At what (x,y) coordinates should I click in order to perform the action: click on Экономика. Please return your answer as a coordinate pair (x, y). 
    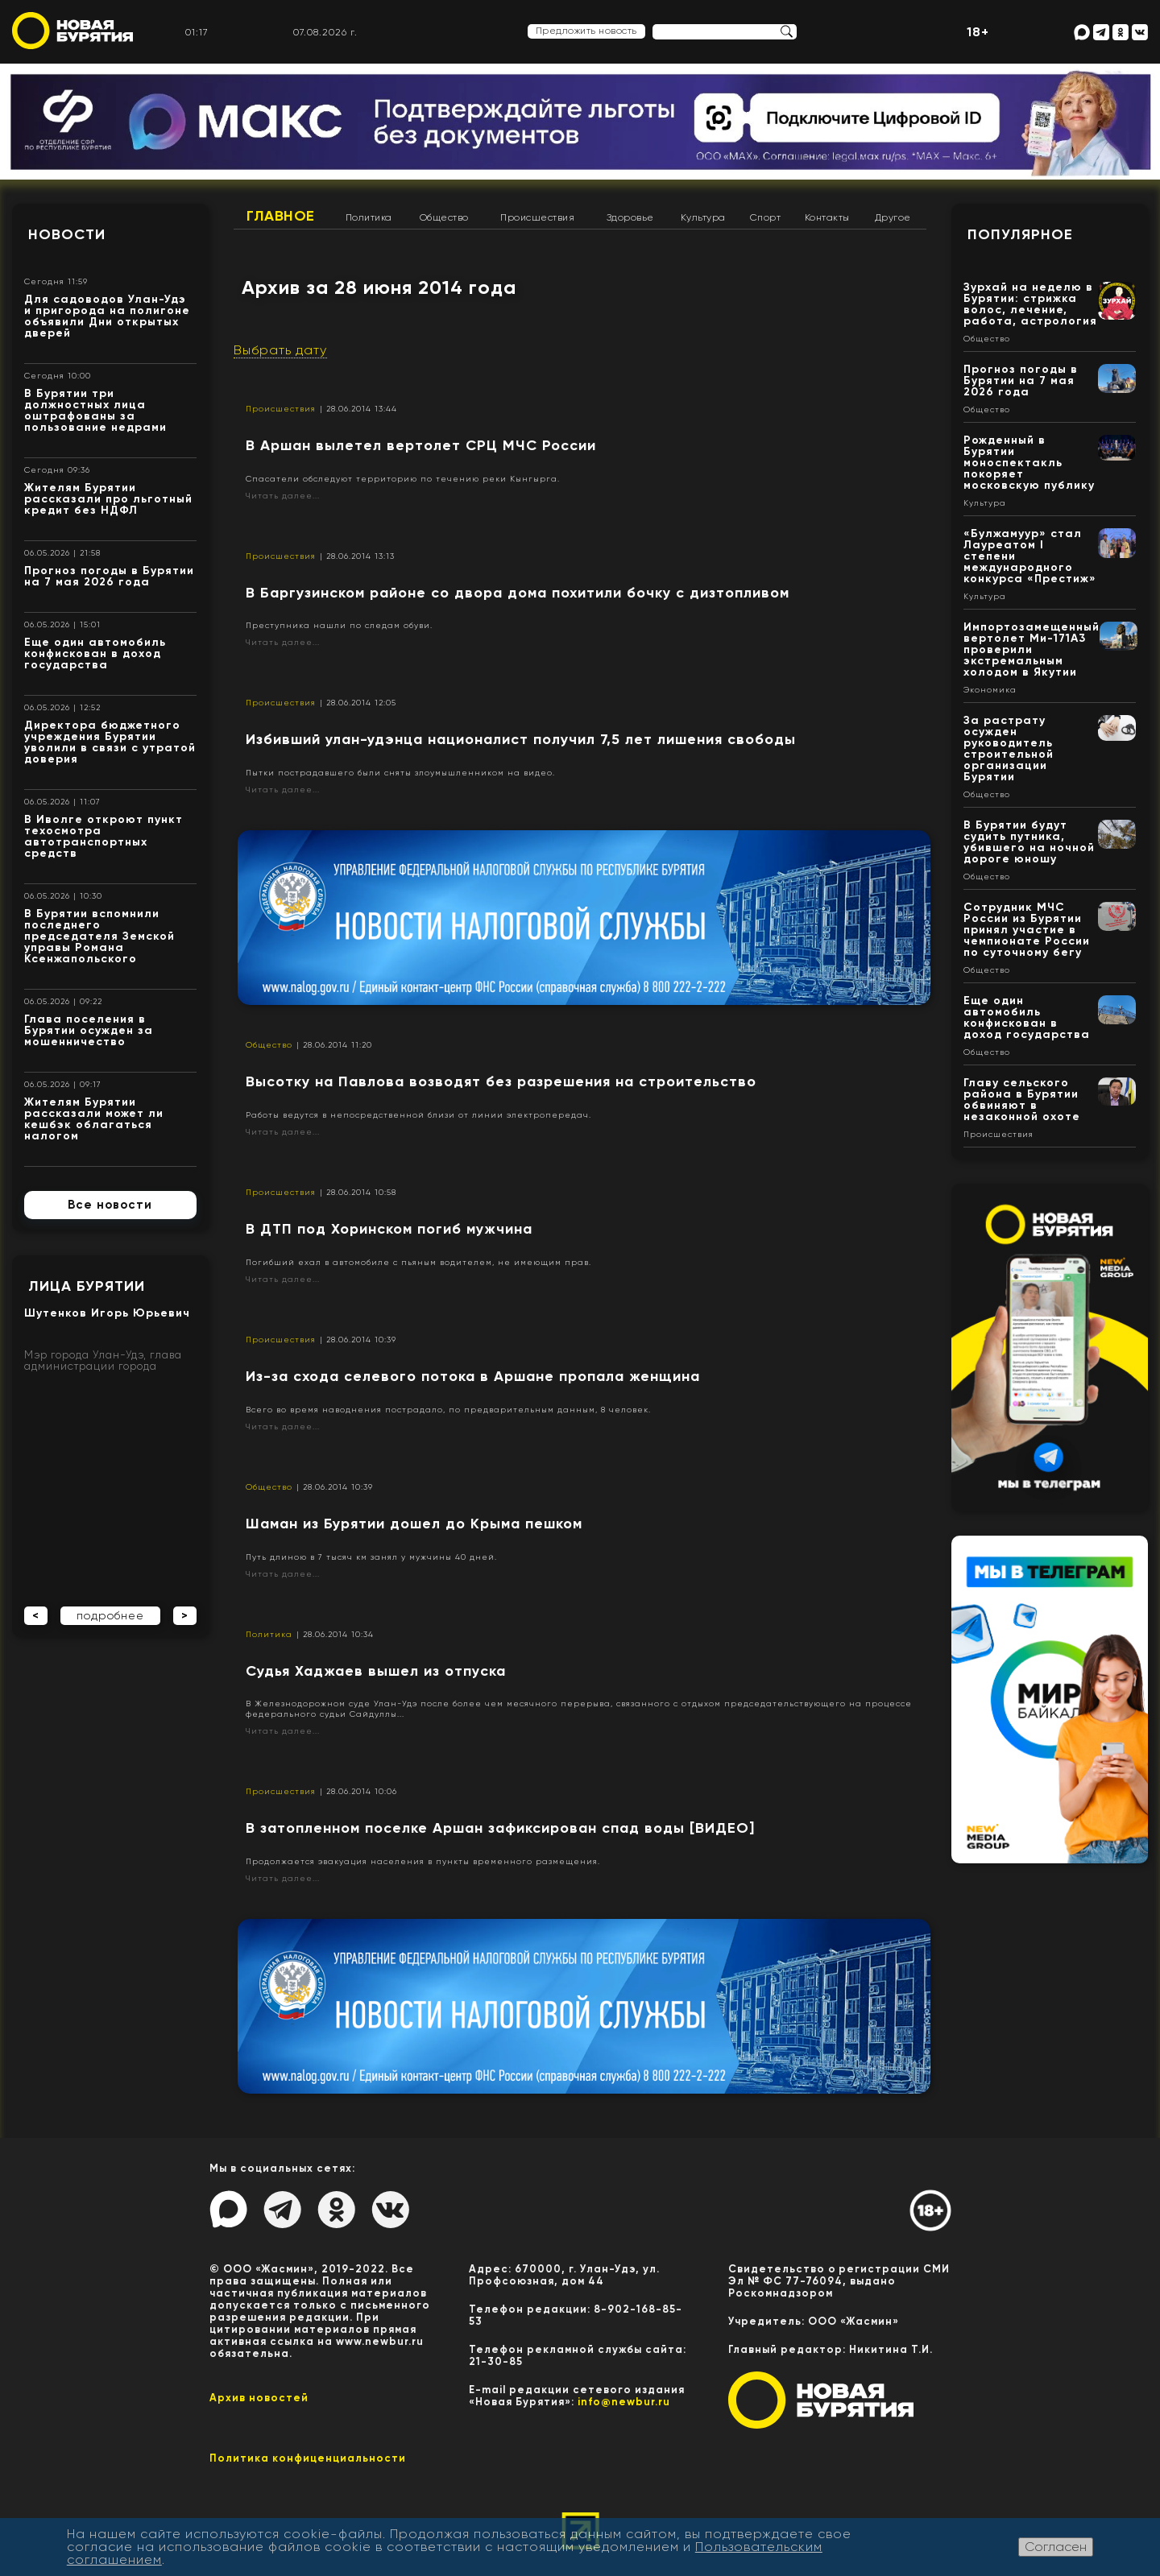
    Looking at the image, I should click on (990, 690).